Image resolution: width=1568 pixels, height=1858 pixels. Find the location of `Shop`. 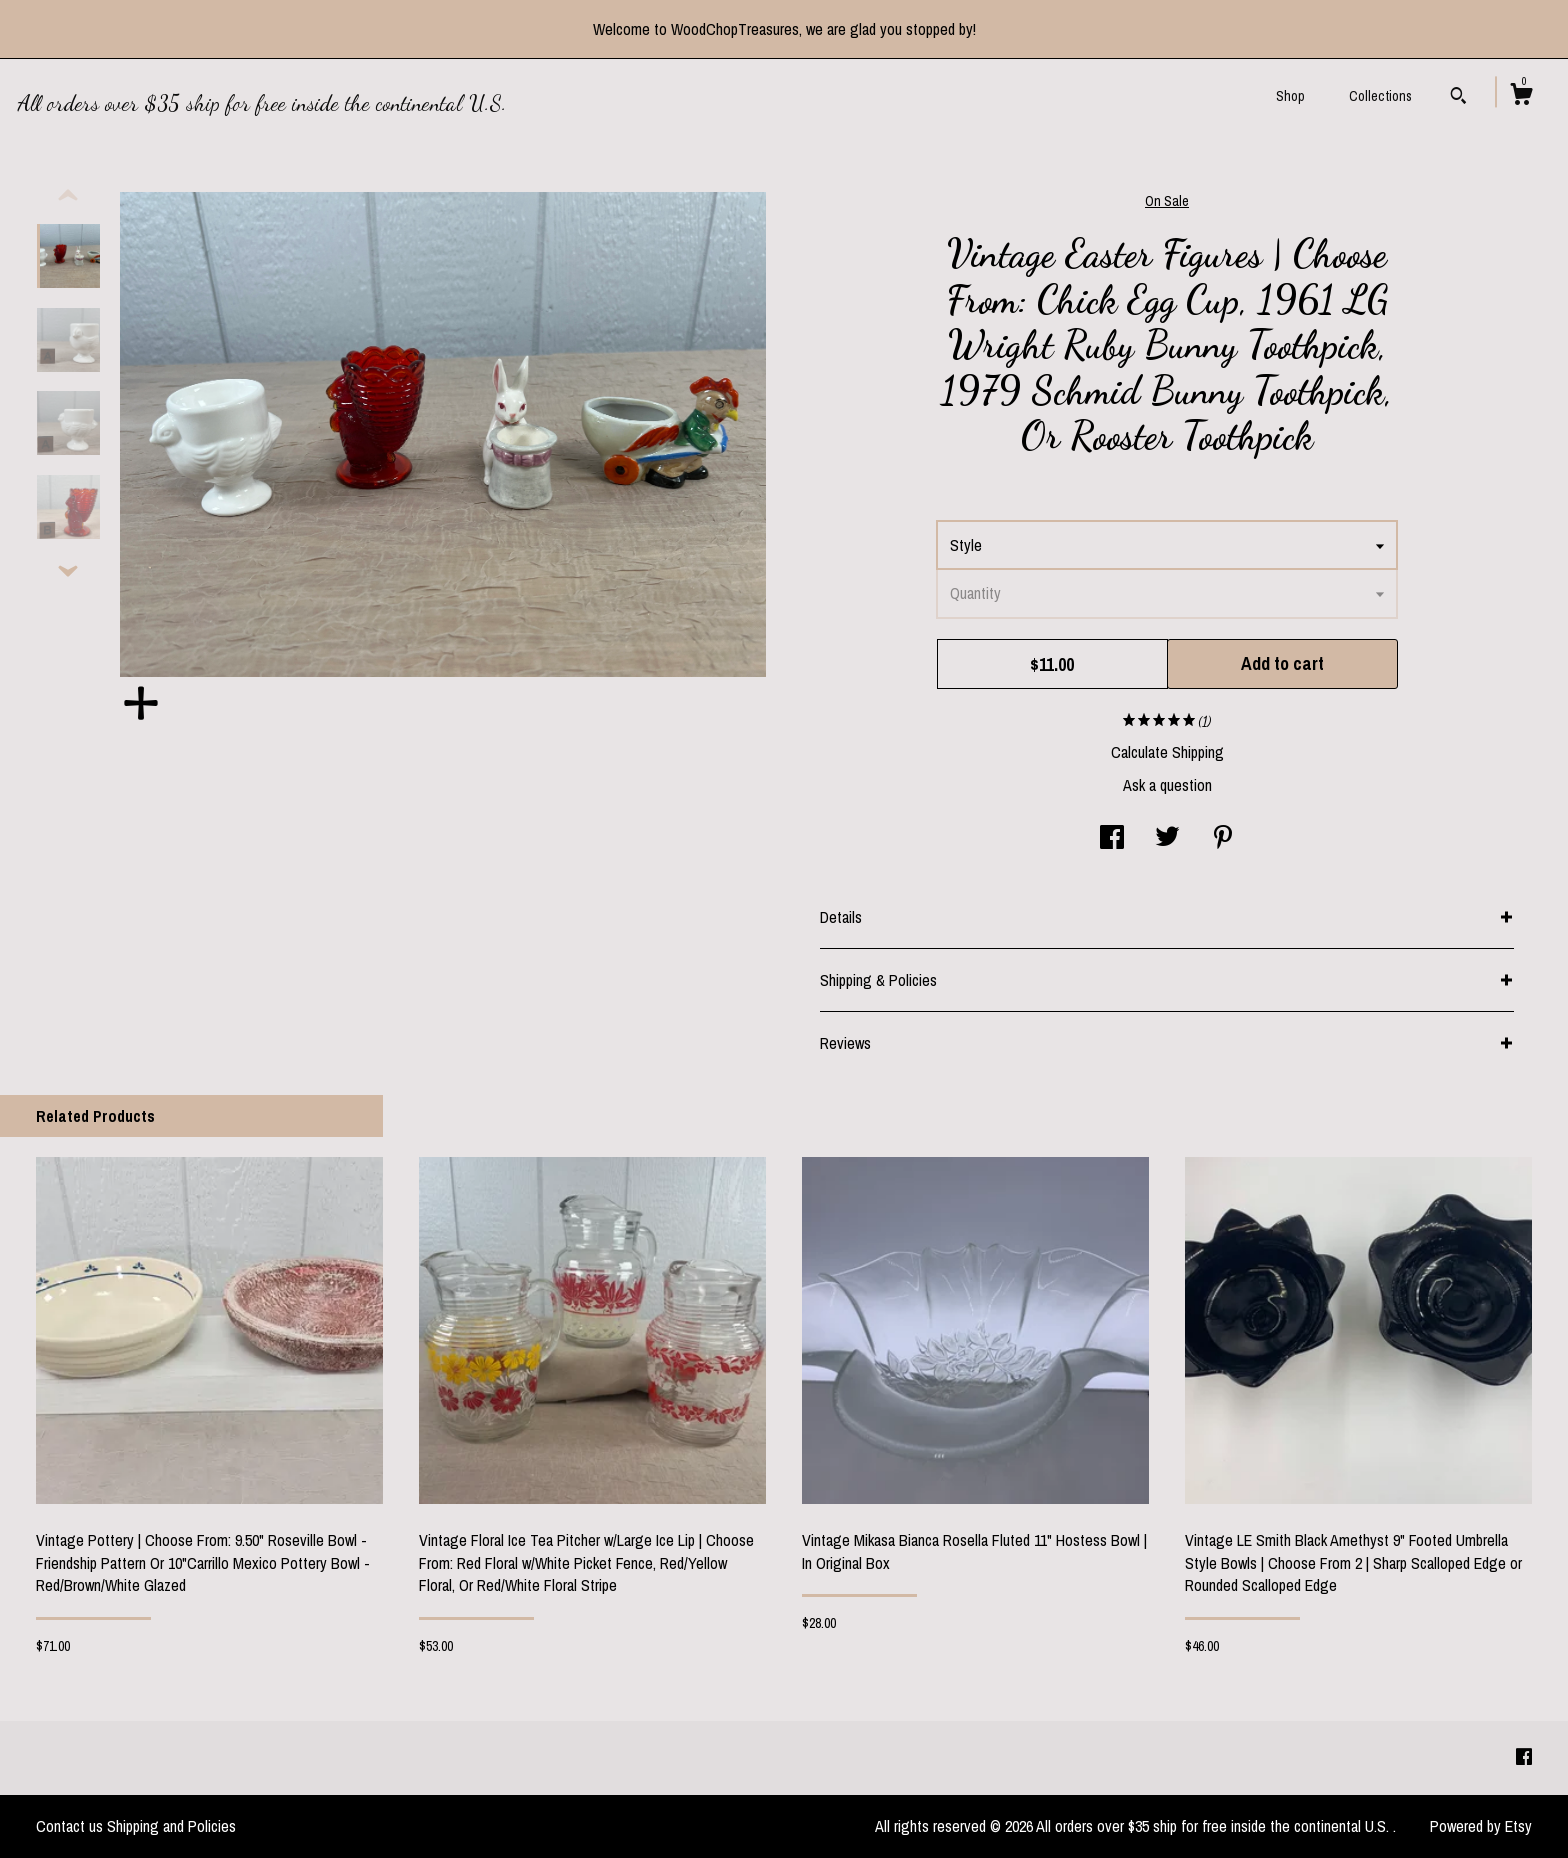

Shop is located at coordinates (1290, 96).